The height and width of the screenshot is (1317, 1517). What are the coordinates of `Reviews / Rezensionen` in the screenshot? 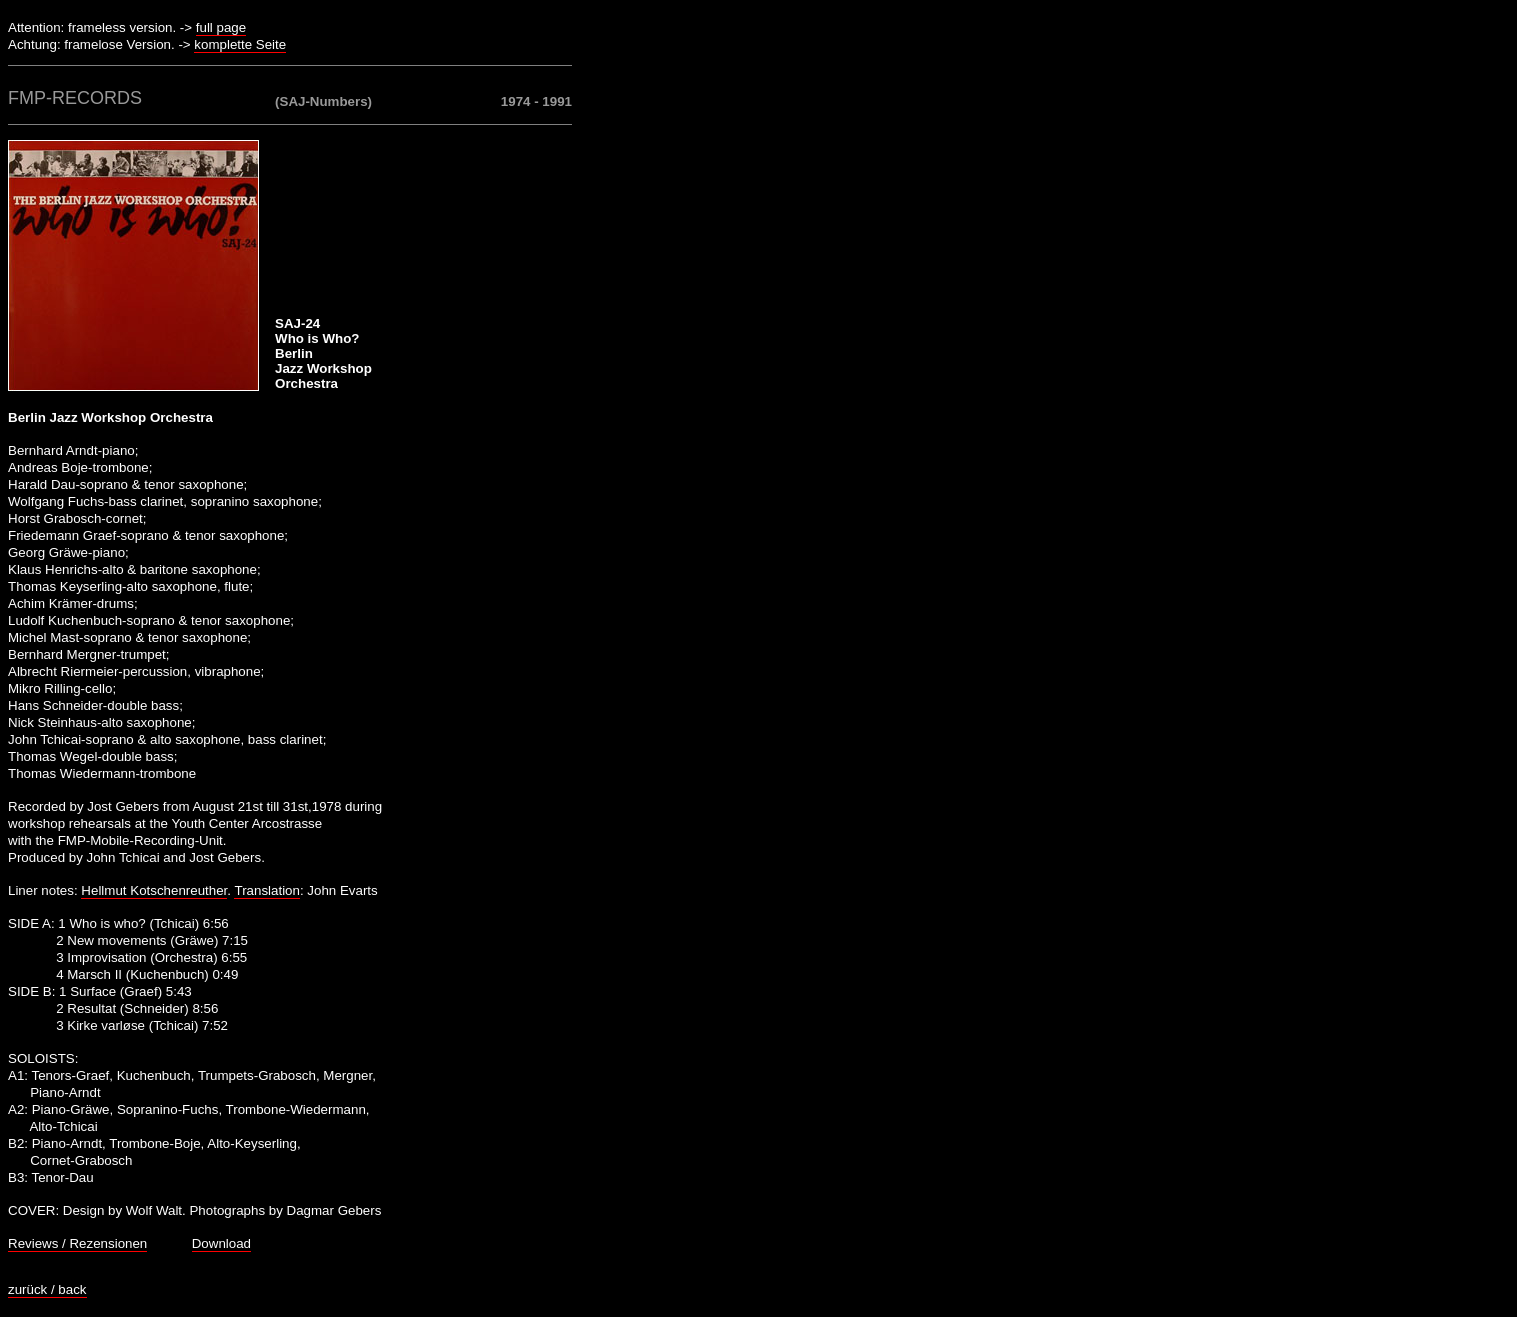 It's located at (77, 1243).